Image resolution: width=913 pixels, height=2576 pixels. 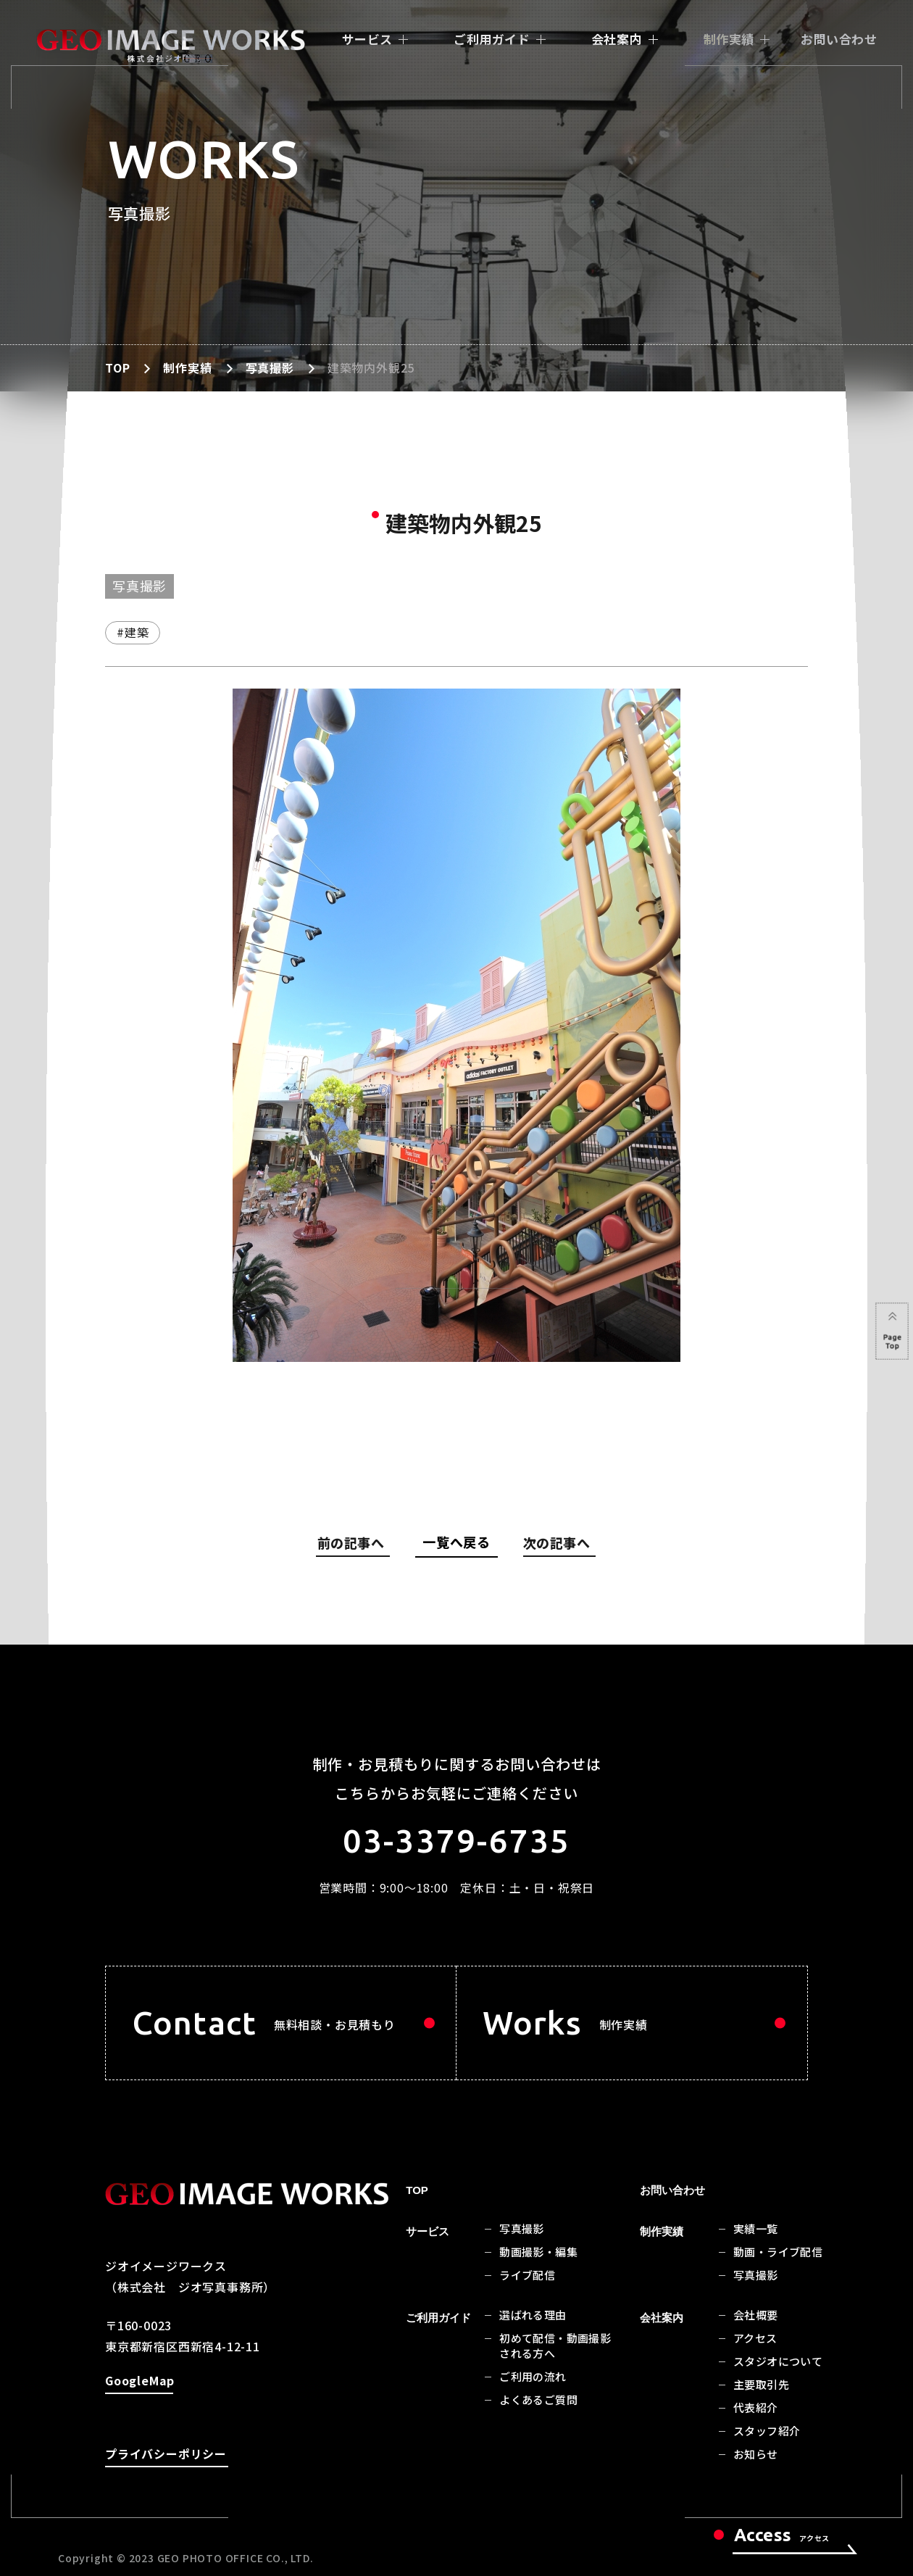 What do you see at coordinates (538, 2251) in the screenshot?
I see `動画撮影・編集` at bounding box center [538, 2251].